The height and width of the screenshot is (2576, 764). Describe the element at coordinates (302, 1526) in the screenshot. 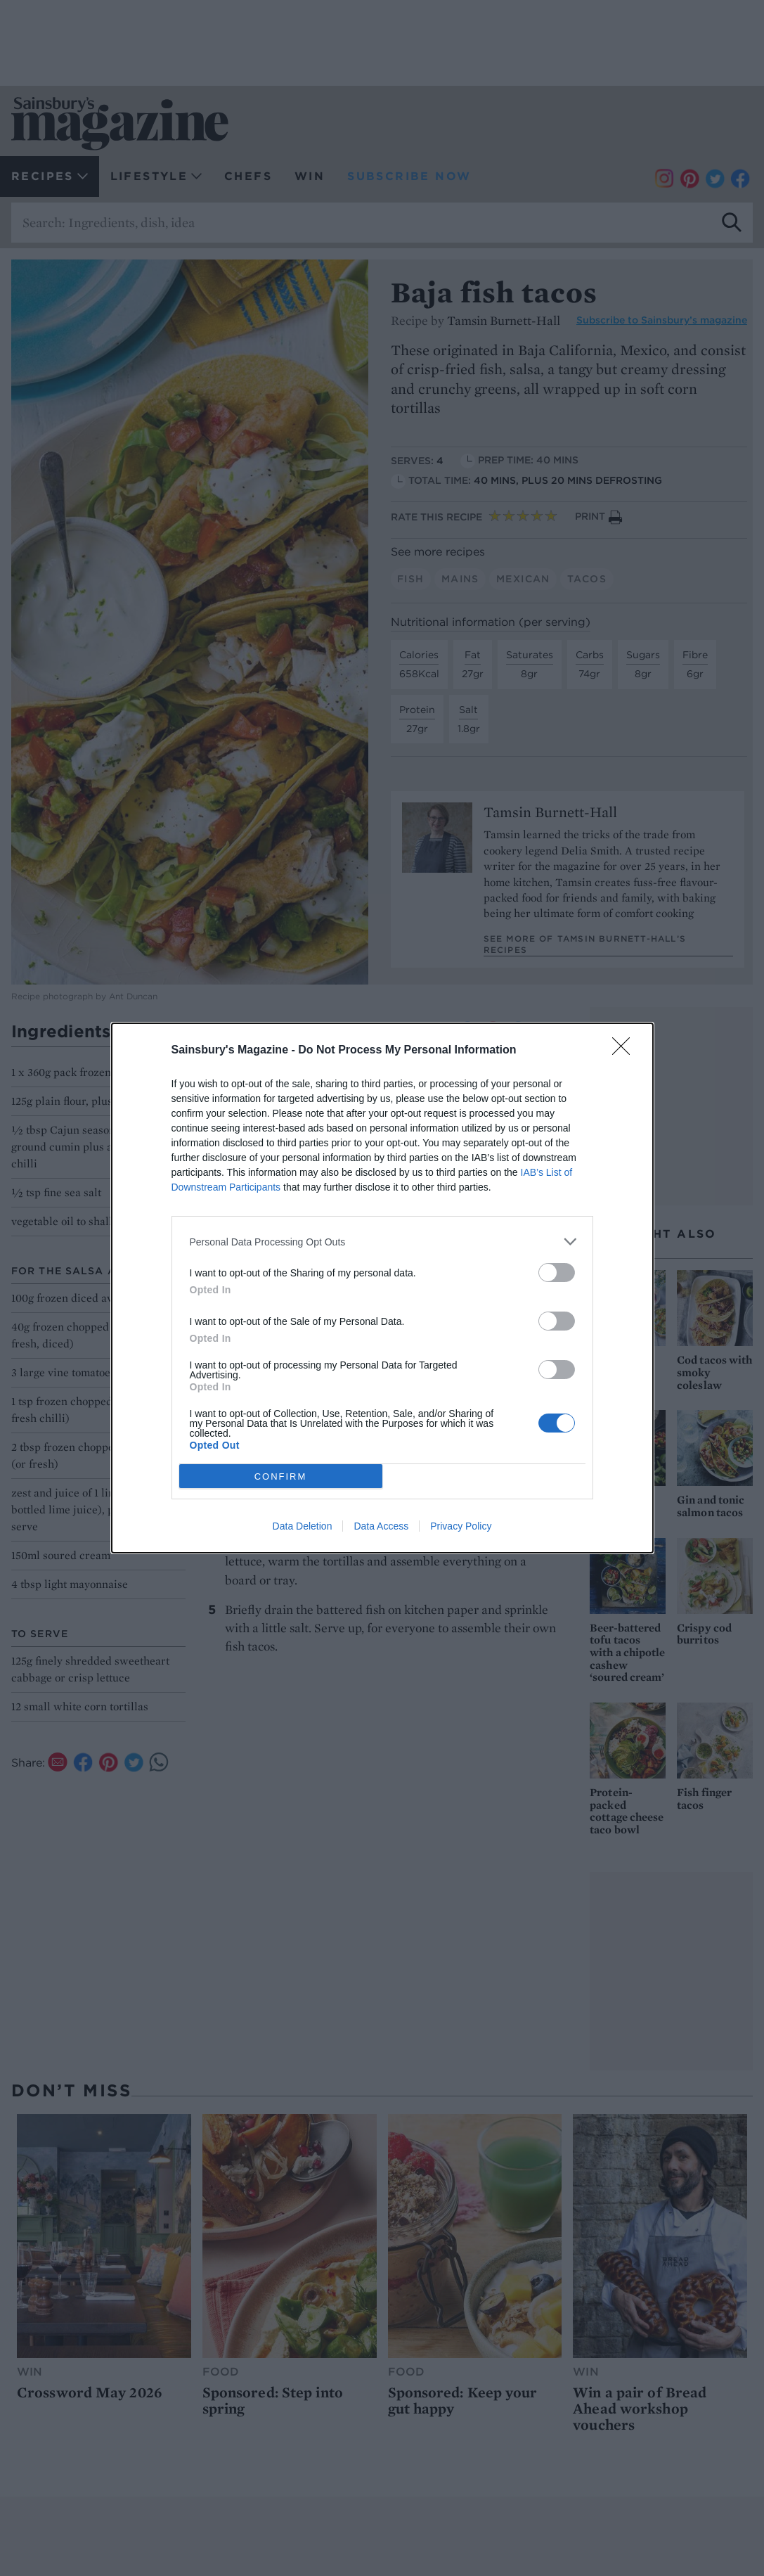

I see `Data Deletion` at that location.